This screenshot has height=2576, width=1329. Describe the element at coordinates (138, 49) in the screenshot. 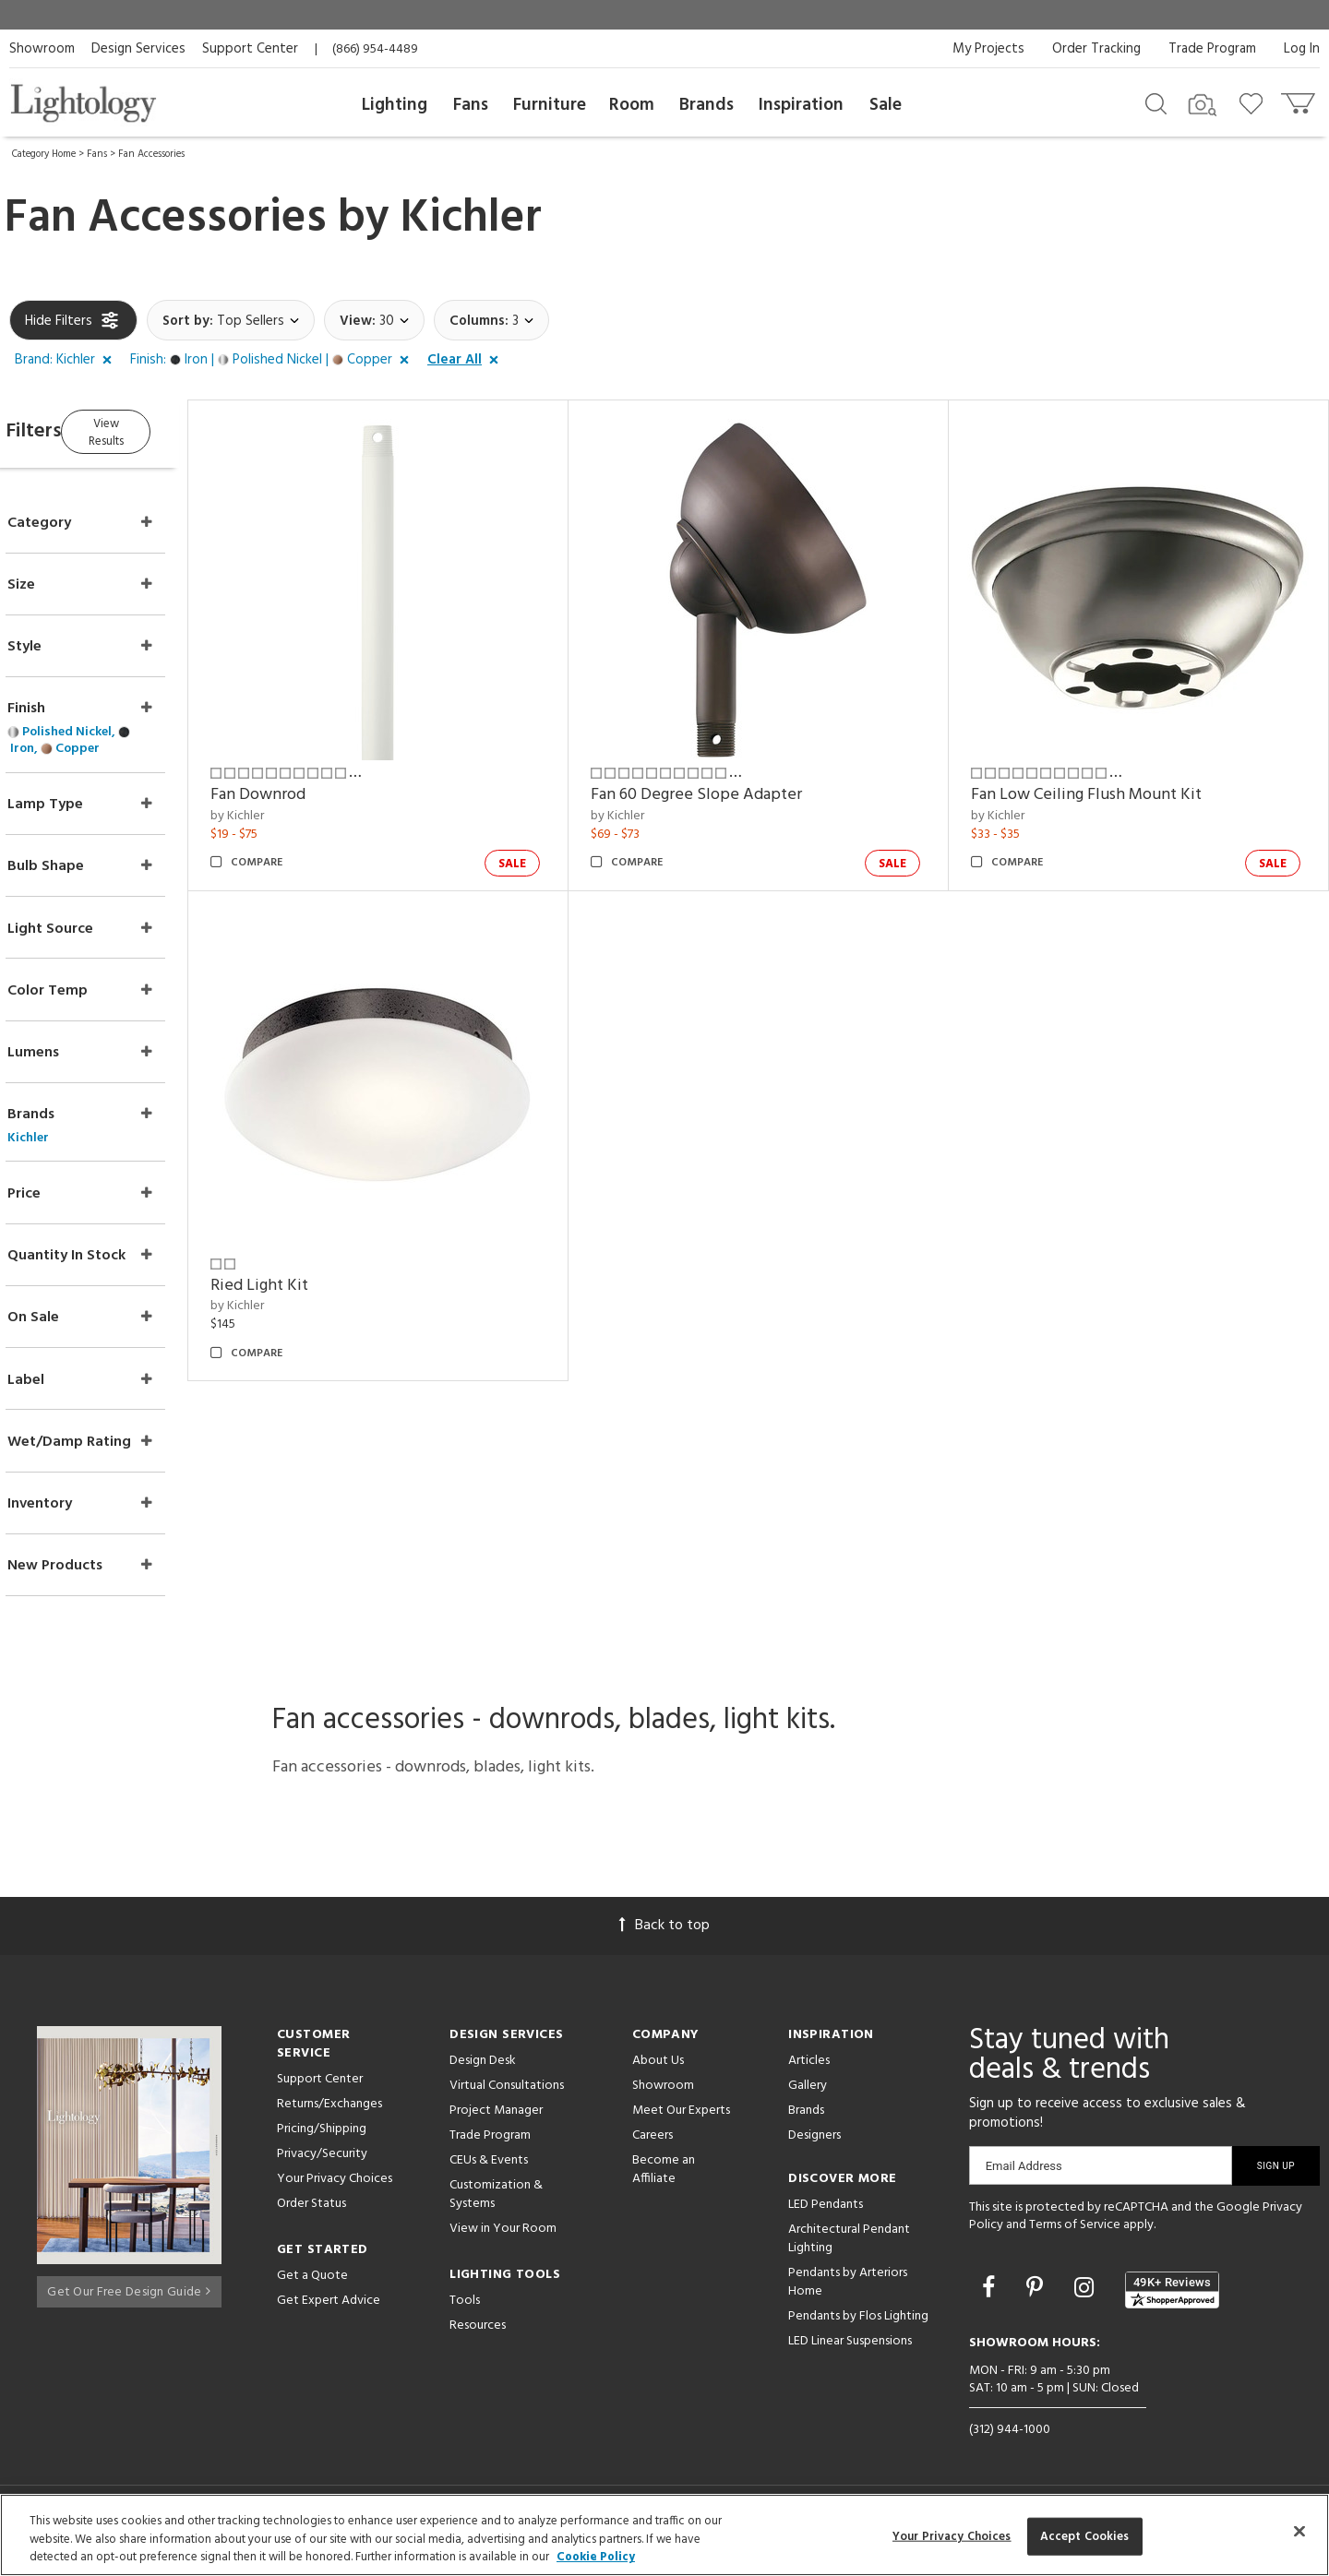

I see `Design Services` at that location.